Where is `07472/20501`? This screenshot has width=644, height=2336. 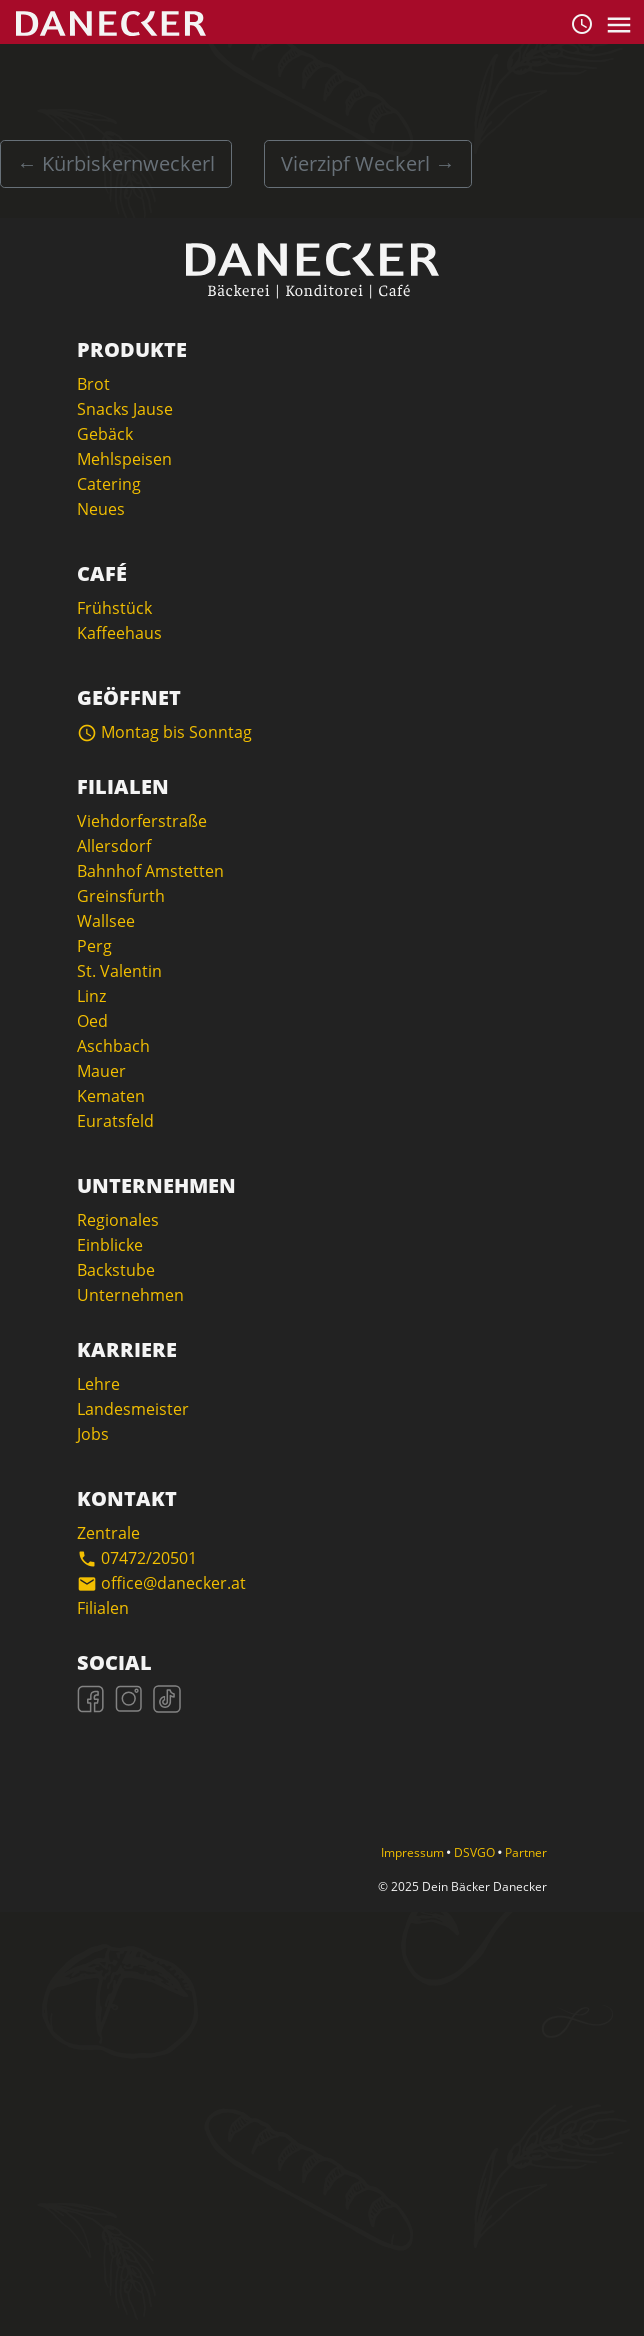 07472/20501 is located at coordinates (137, 1558).